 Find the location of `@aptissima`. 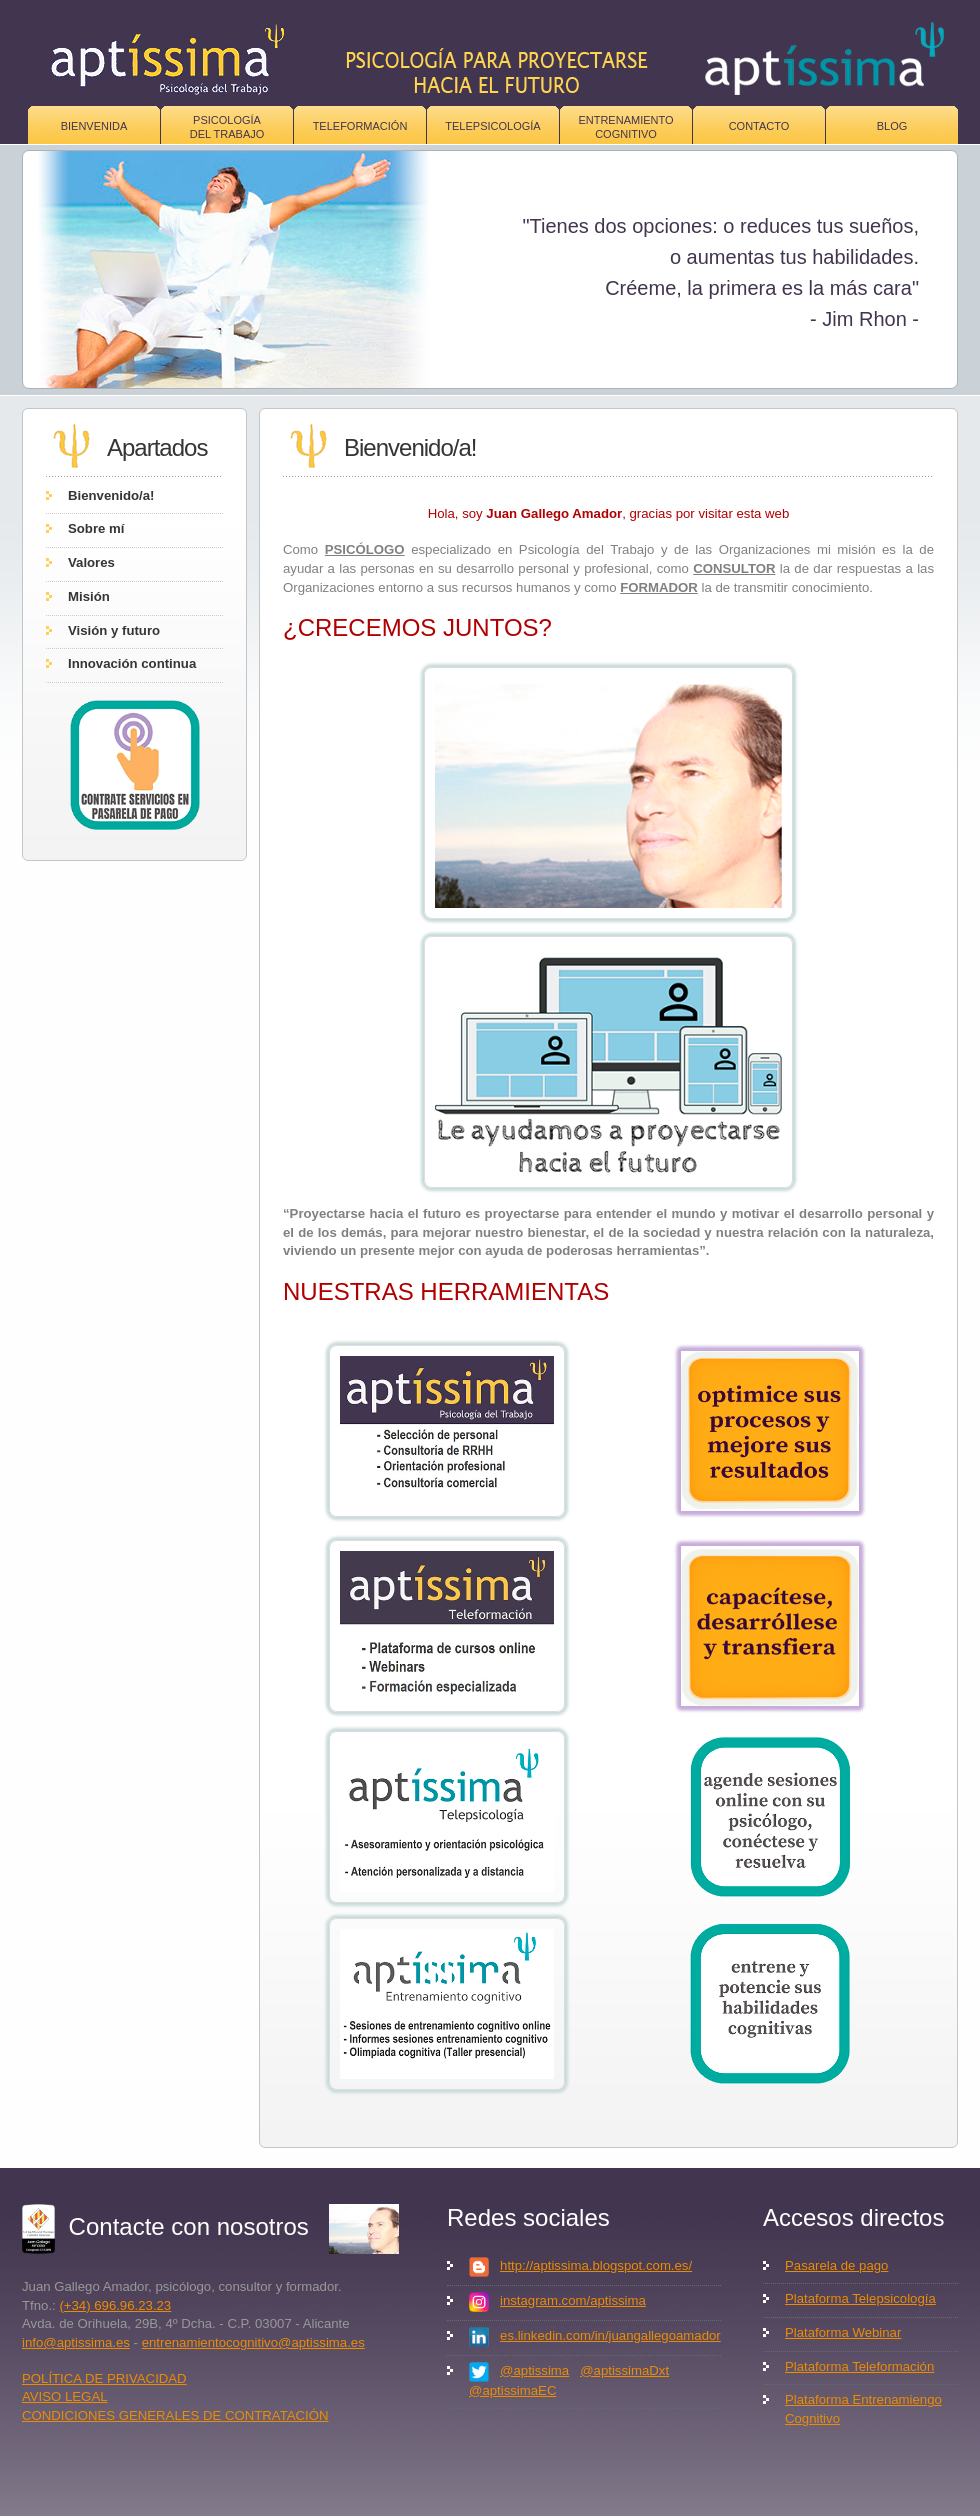

@aptissima is located at coordinates (534, 2370).